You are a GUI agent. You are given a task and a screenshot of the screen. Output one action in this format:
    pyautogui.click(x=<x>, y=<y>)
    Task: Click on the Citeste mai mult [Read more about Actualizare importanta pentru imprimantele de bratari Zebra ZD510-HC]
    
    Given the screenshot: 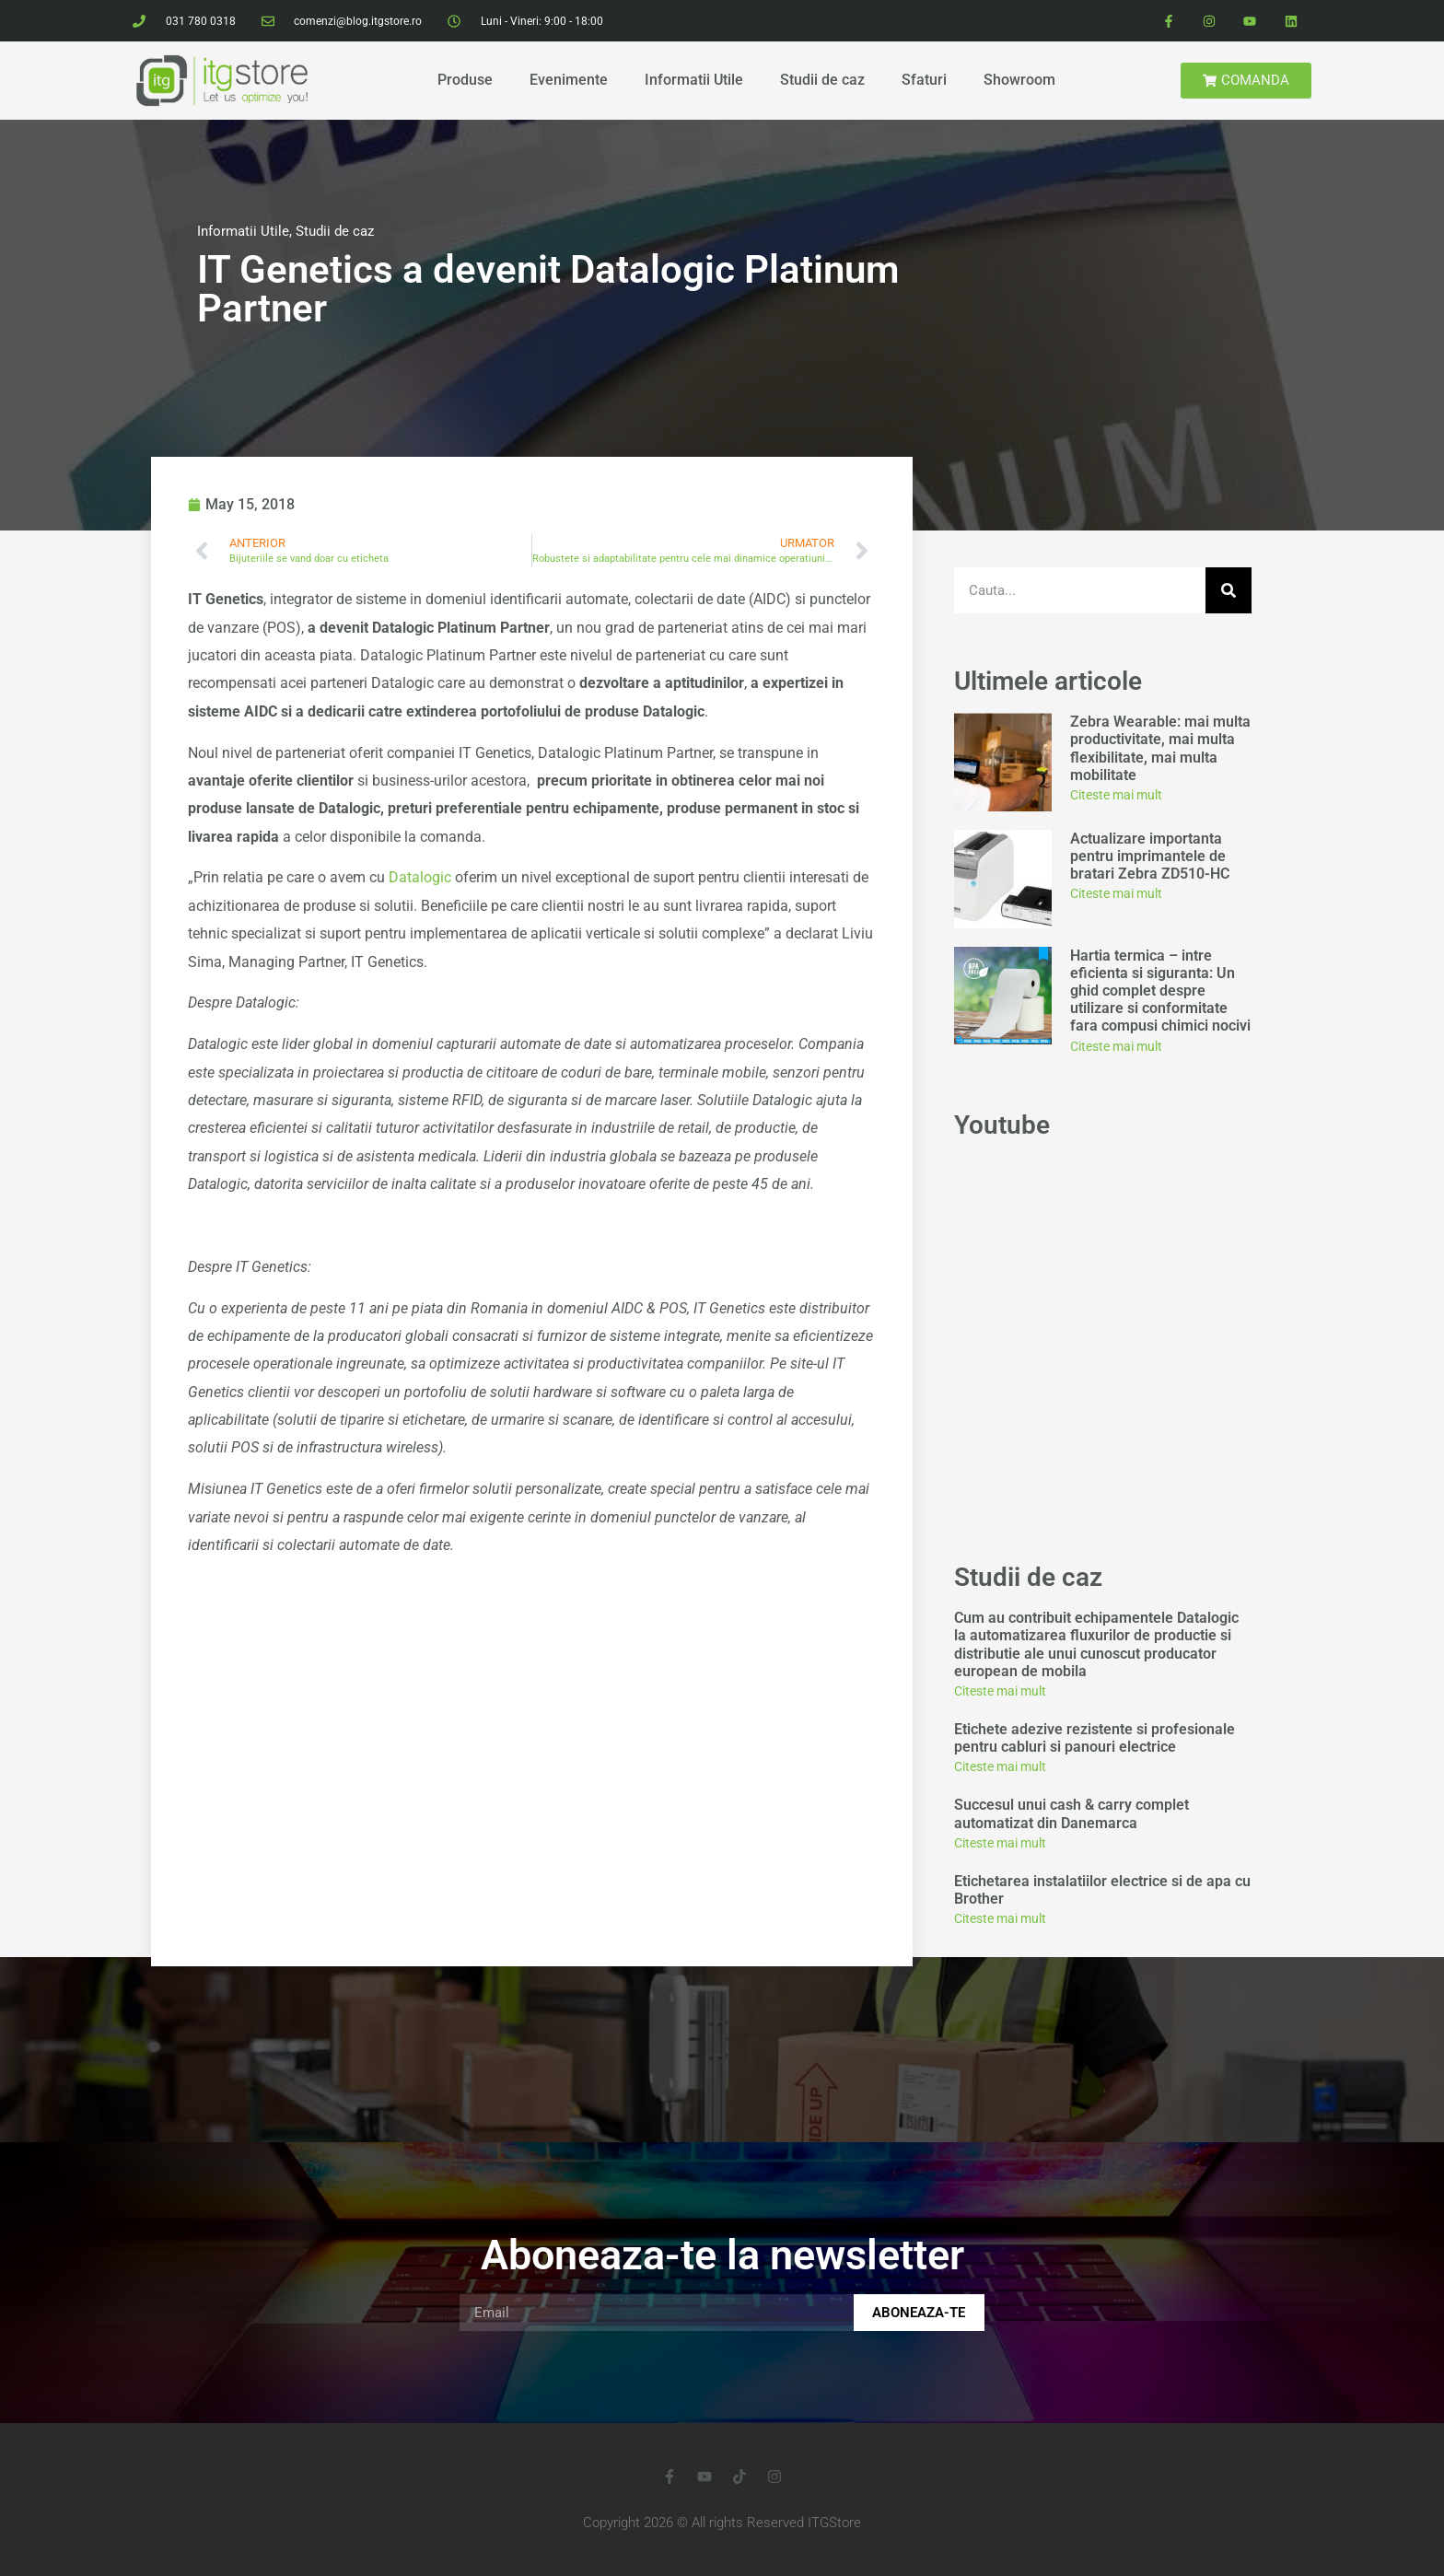 What is the action you would take?
    pyautogui.click(x=1116, y=893)
    